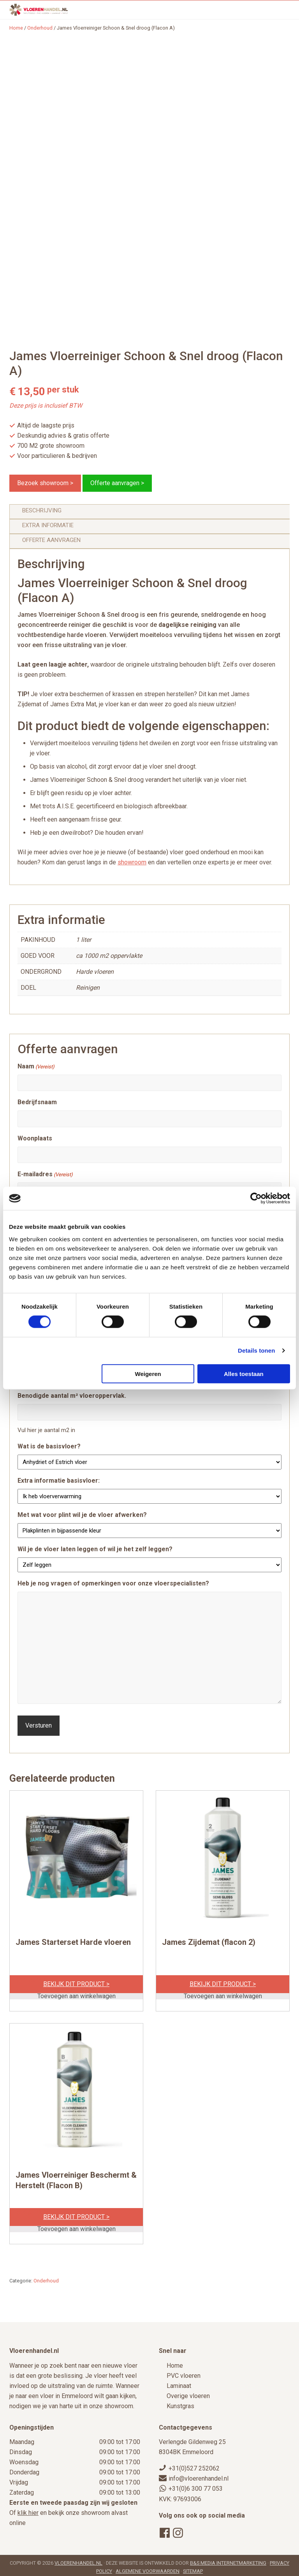  I want to click on +31(0)527 252062, so click(194, 2465).